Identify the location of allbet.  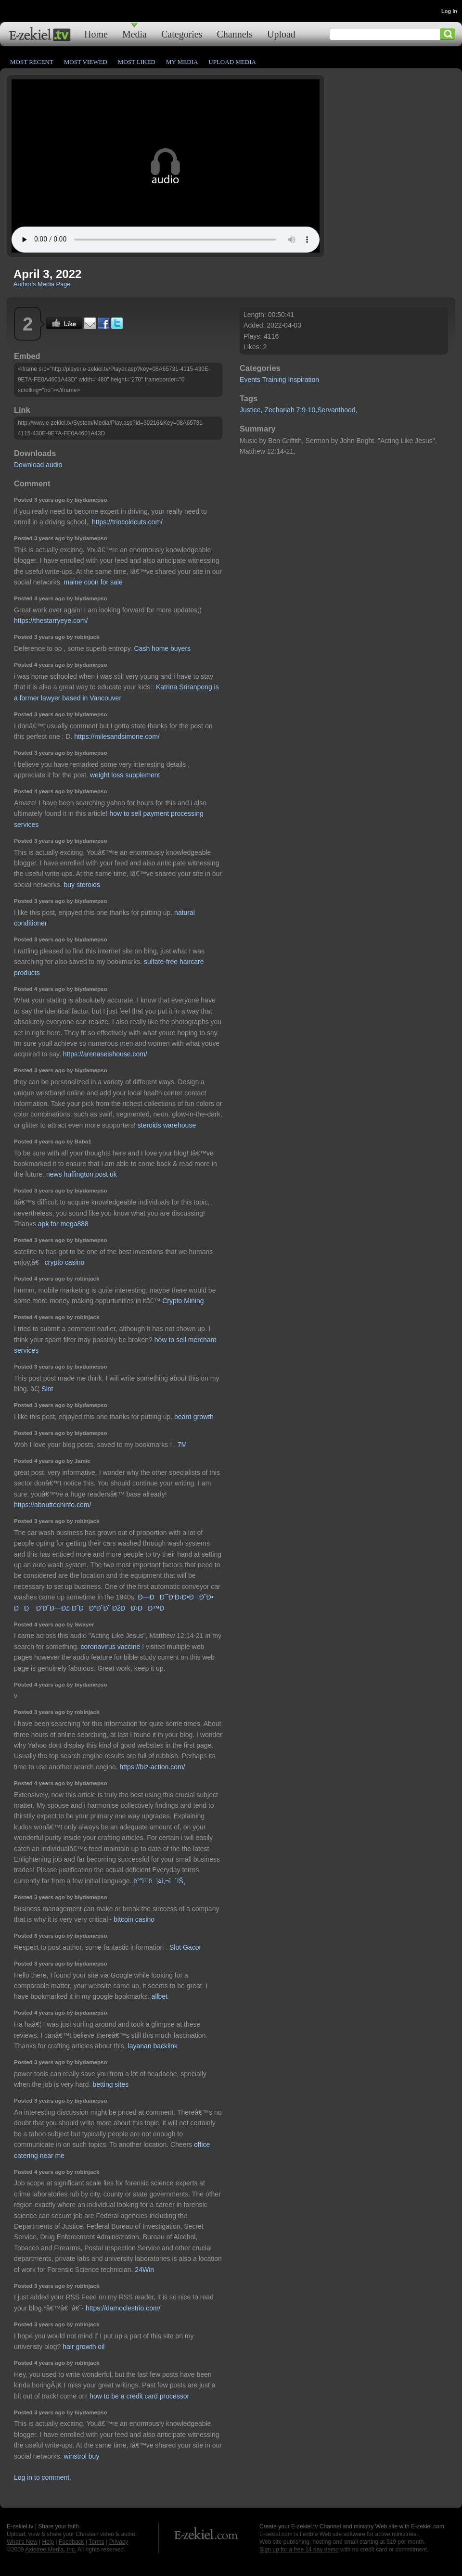
(159, 1996).